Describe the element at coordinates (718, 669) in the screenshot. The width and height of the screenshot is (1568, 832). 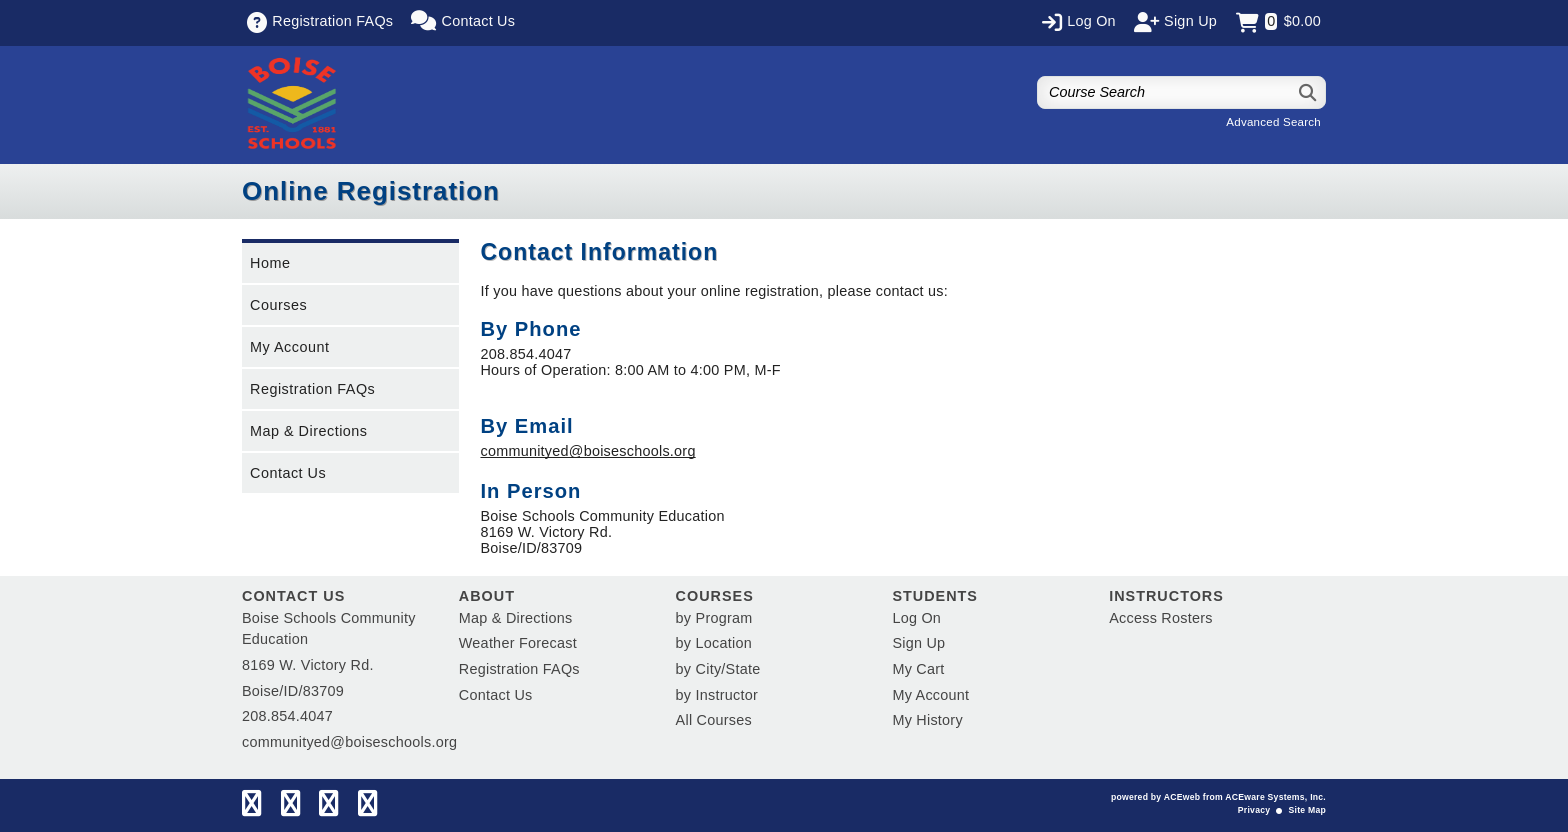
I see `by City/State` at that location.